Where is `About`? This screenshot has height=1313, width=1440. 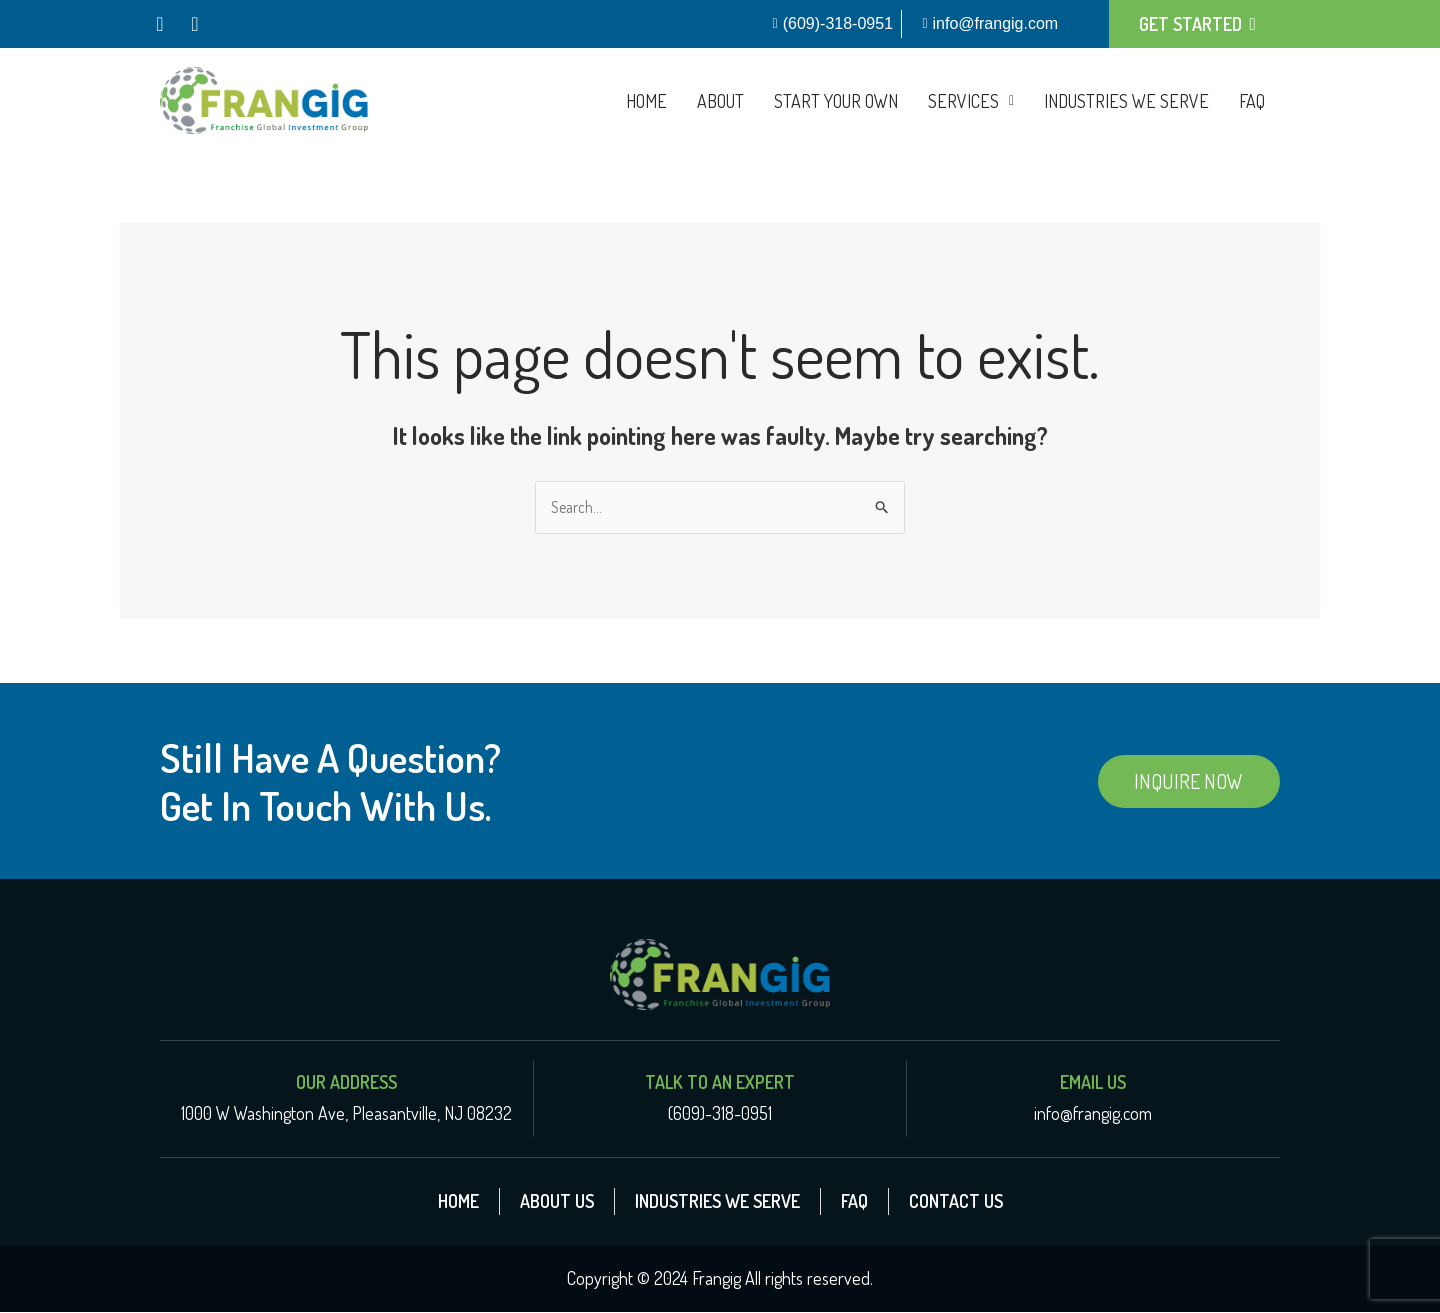
About is located at coordinates (720, 101).